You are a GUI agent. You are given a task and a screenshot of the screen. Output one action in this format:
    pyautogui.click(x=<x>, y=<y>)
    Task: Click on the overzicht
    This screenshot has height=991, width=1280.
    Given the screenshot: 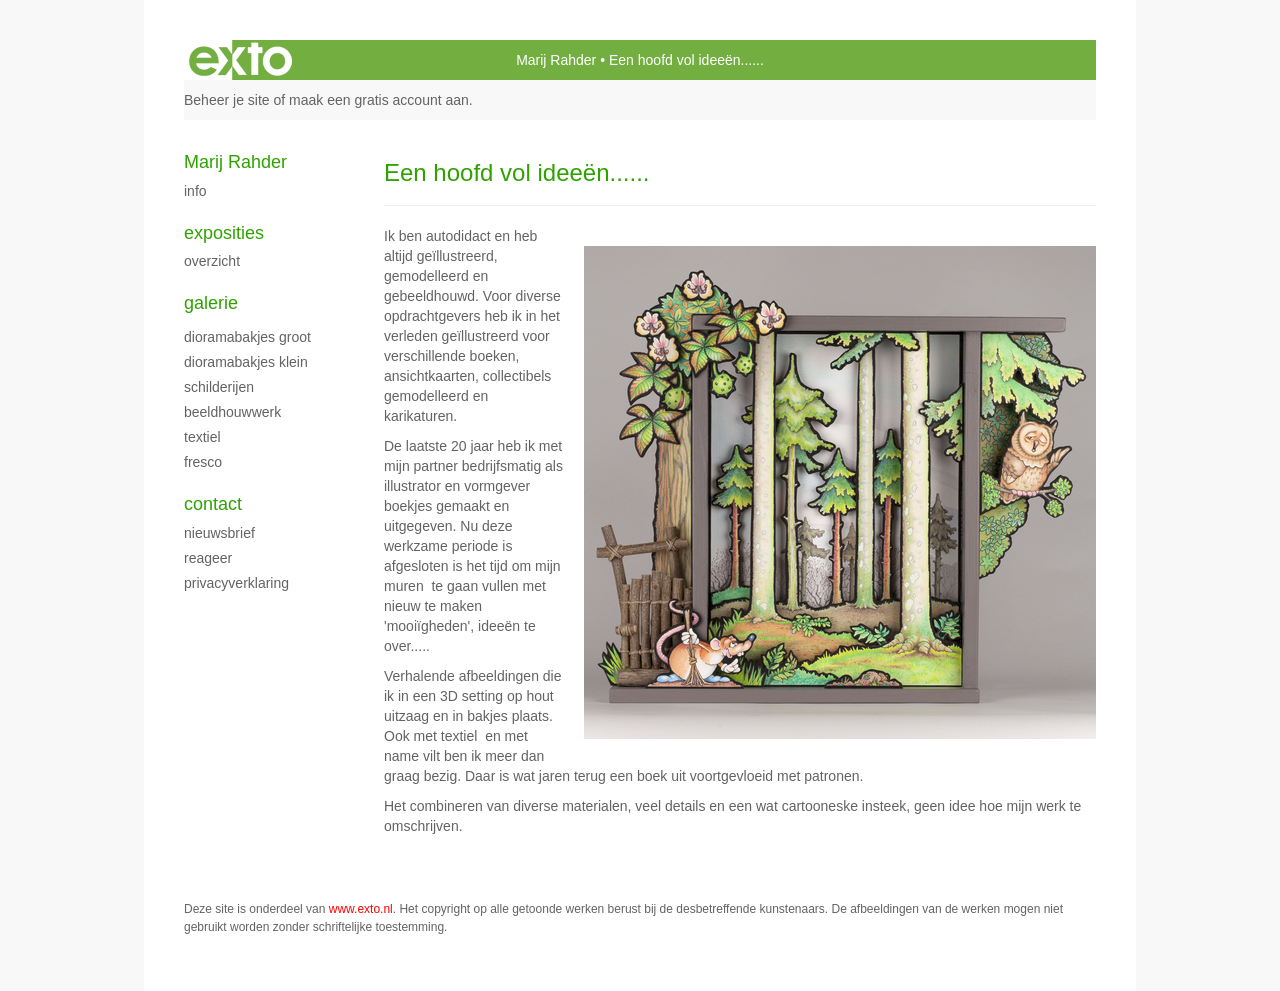 What is the action you would take?
    pyautogui.click(x=212, y=261)
    